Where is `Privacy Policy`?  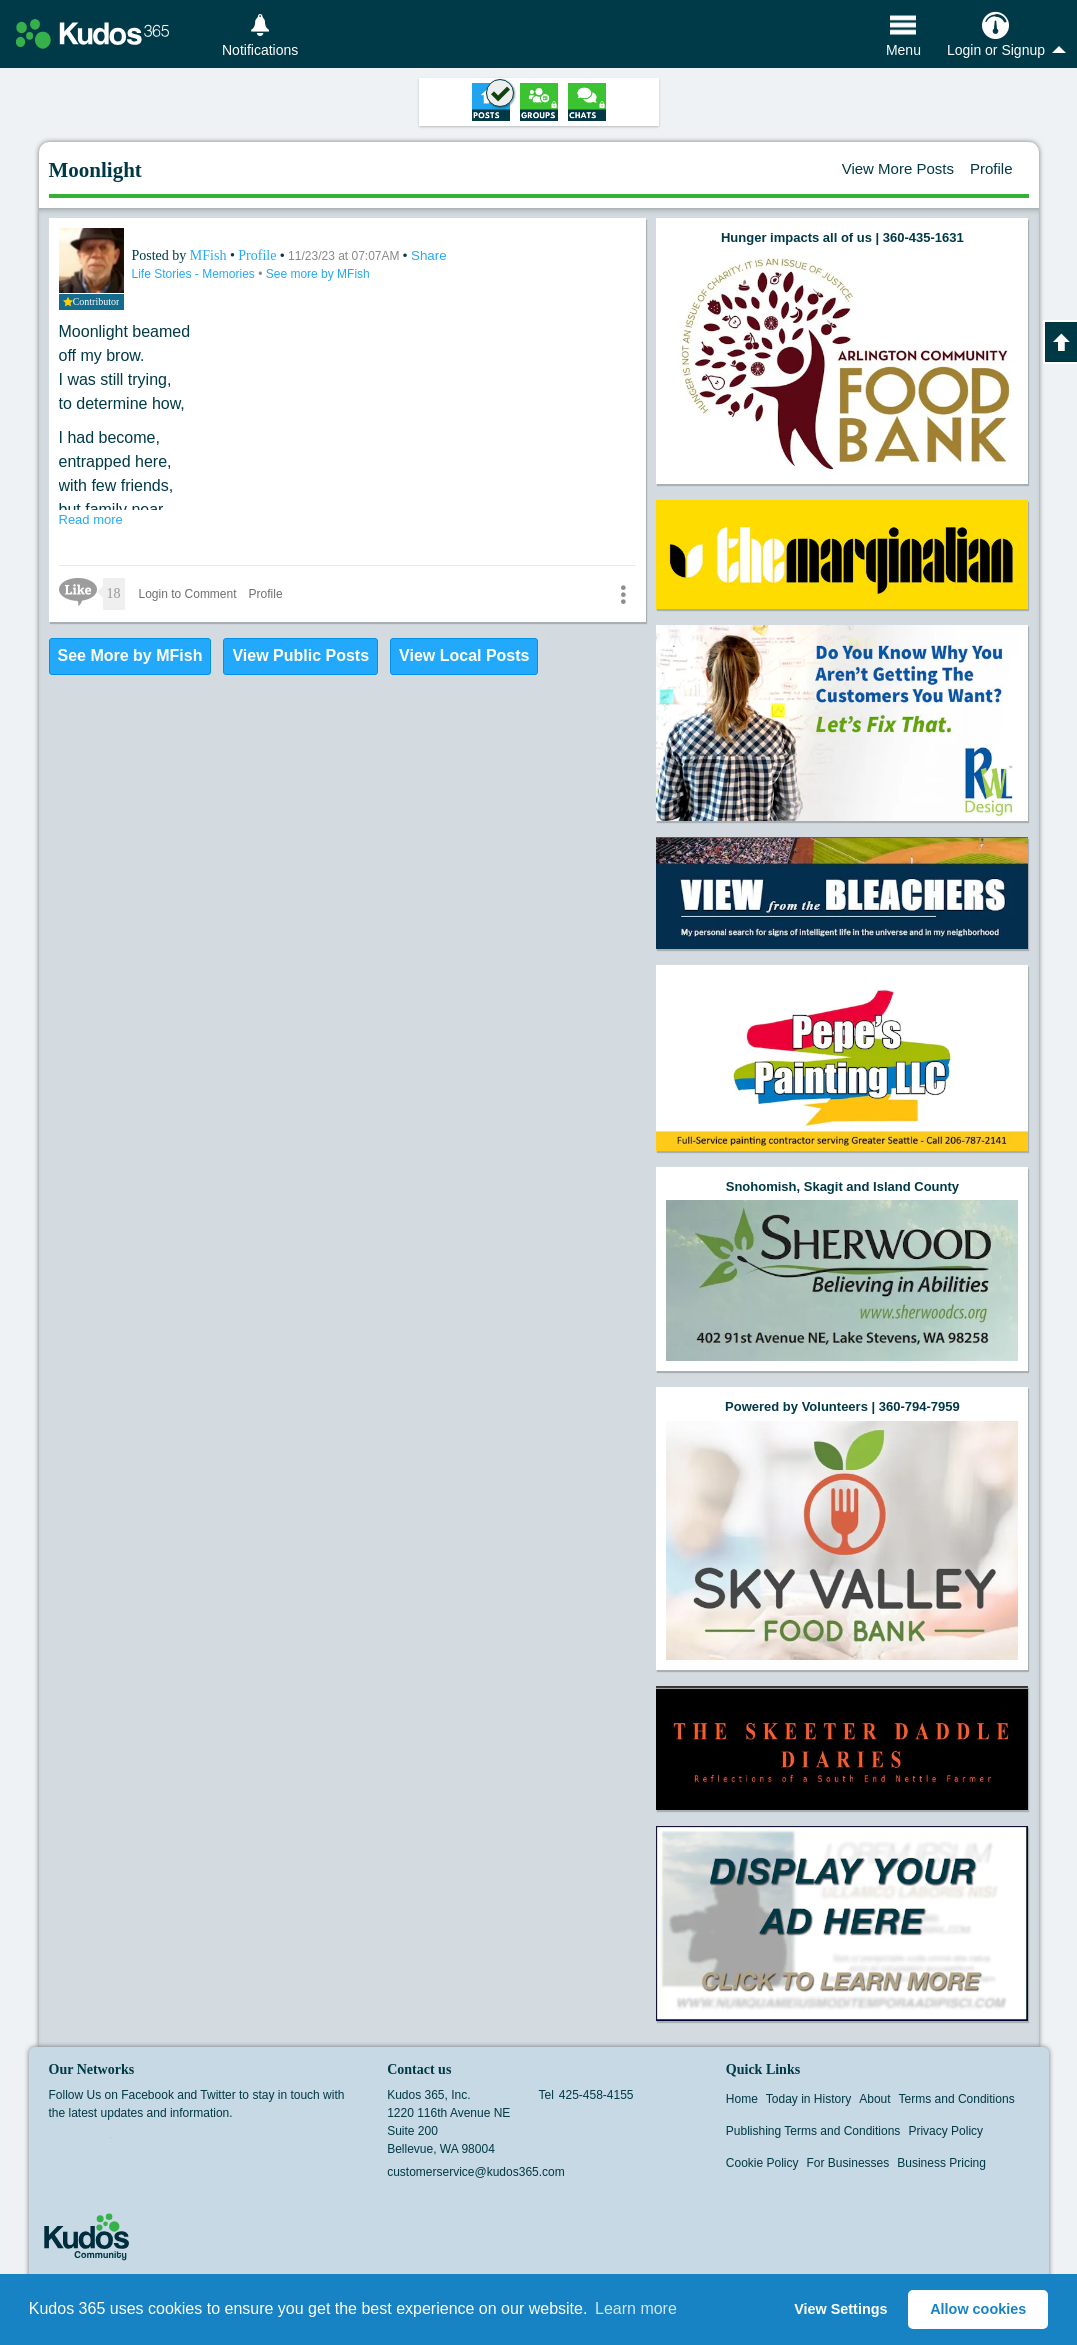
Privacy Policy is located at coordinates (945, 2131).